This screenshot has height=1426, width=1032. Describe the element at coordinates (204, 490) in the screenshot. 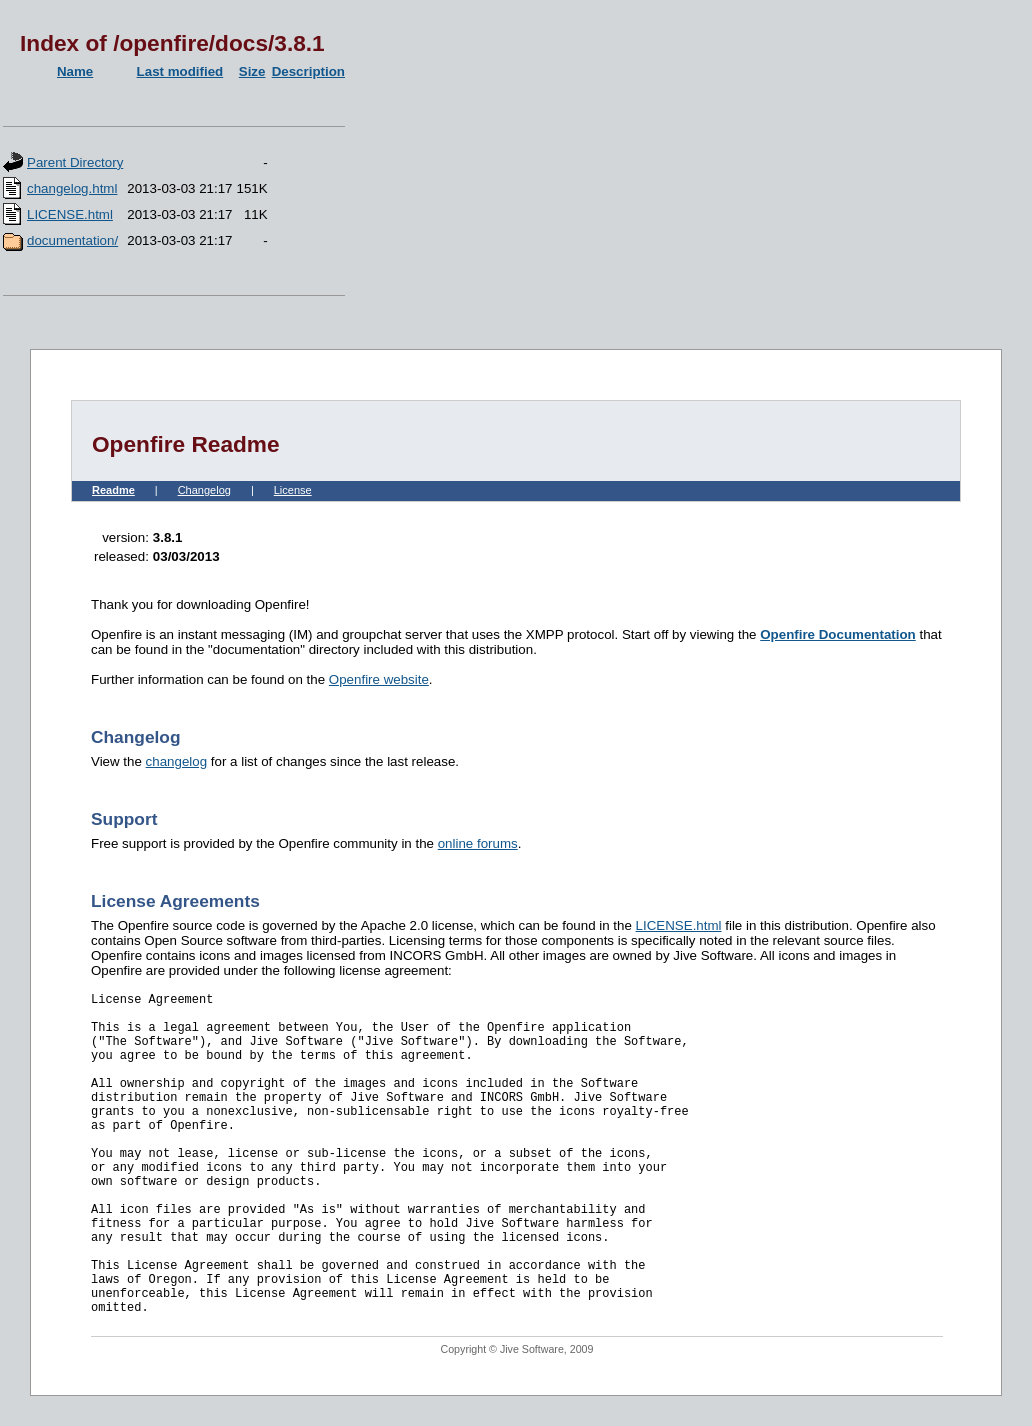

I see `Changelog` at that location.